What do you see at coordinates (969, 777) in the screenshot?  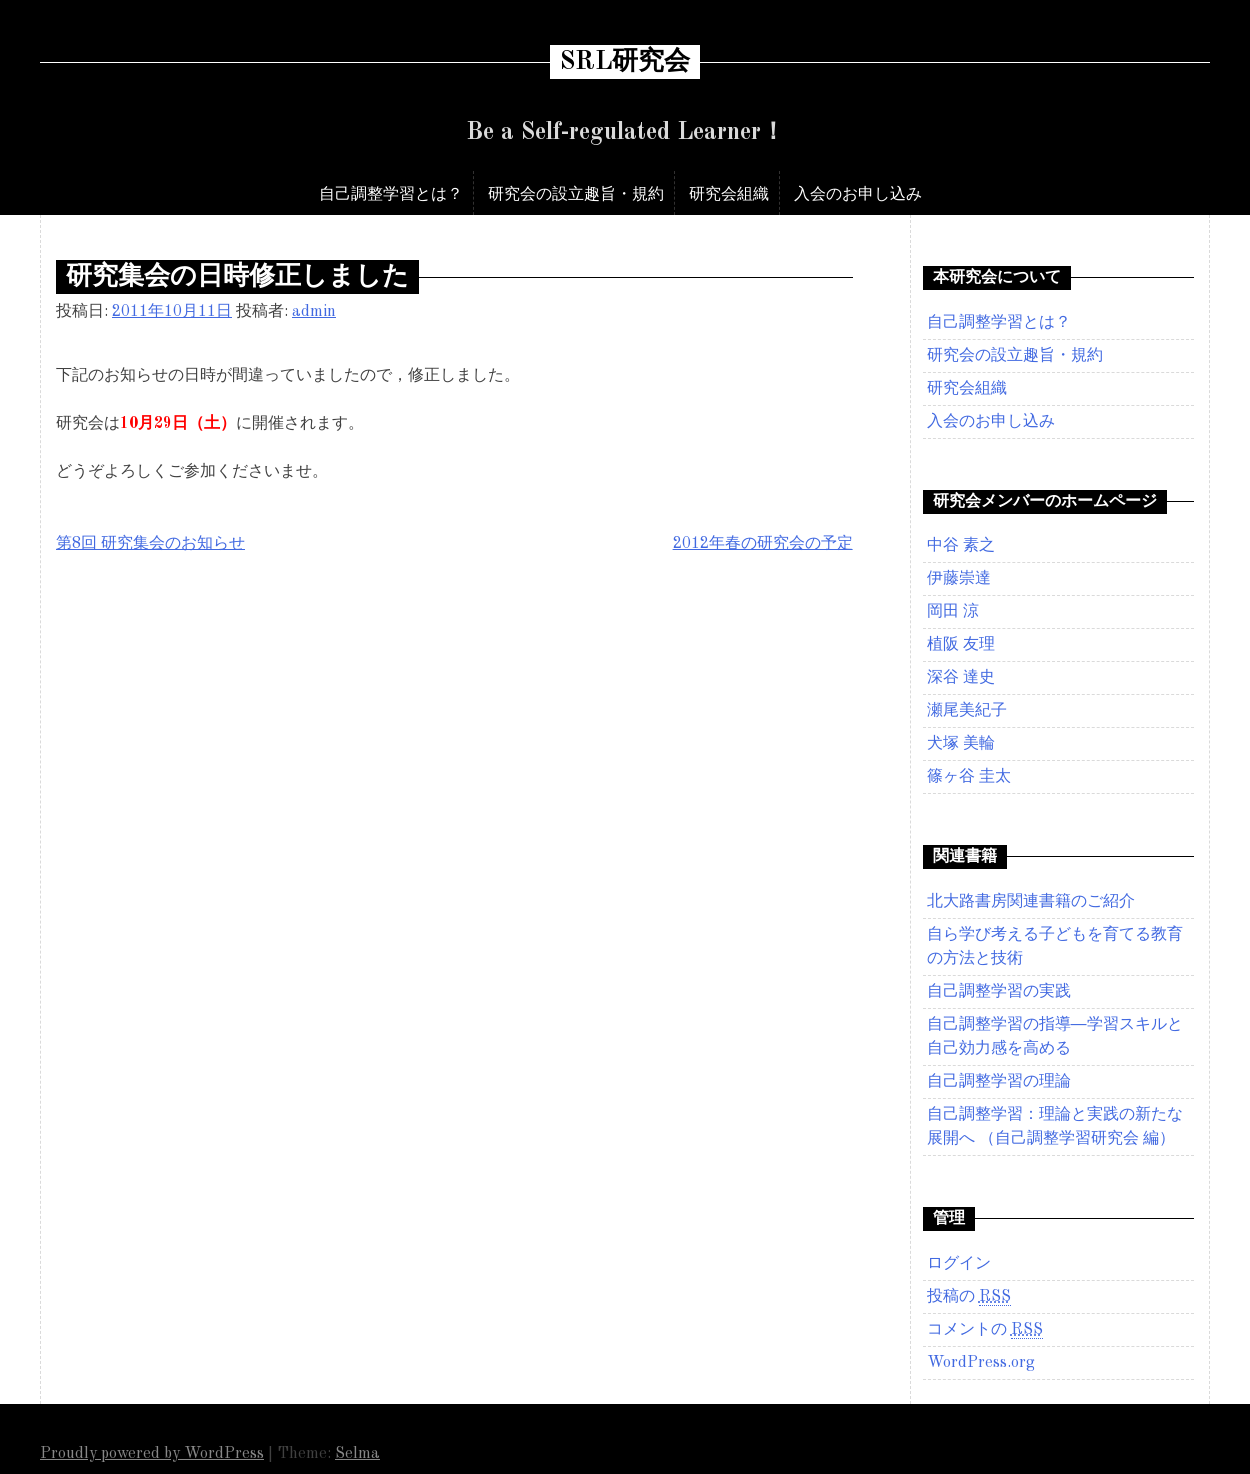 I see `篠ヶ谷 圭太` at bounding box center [969, 777].